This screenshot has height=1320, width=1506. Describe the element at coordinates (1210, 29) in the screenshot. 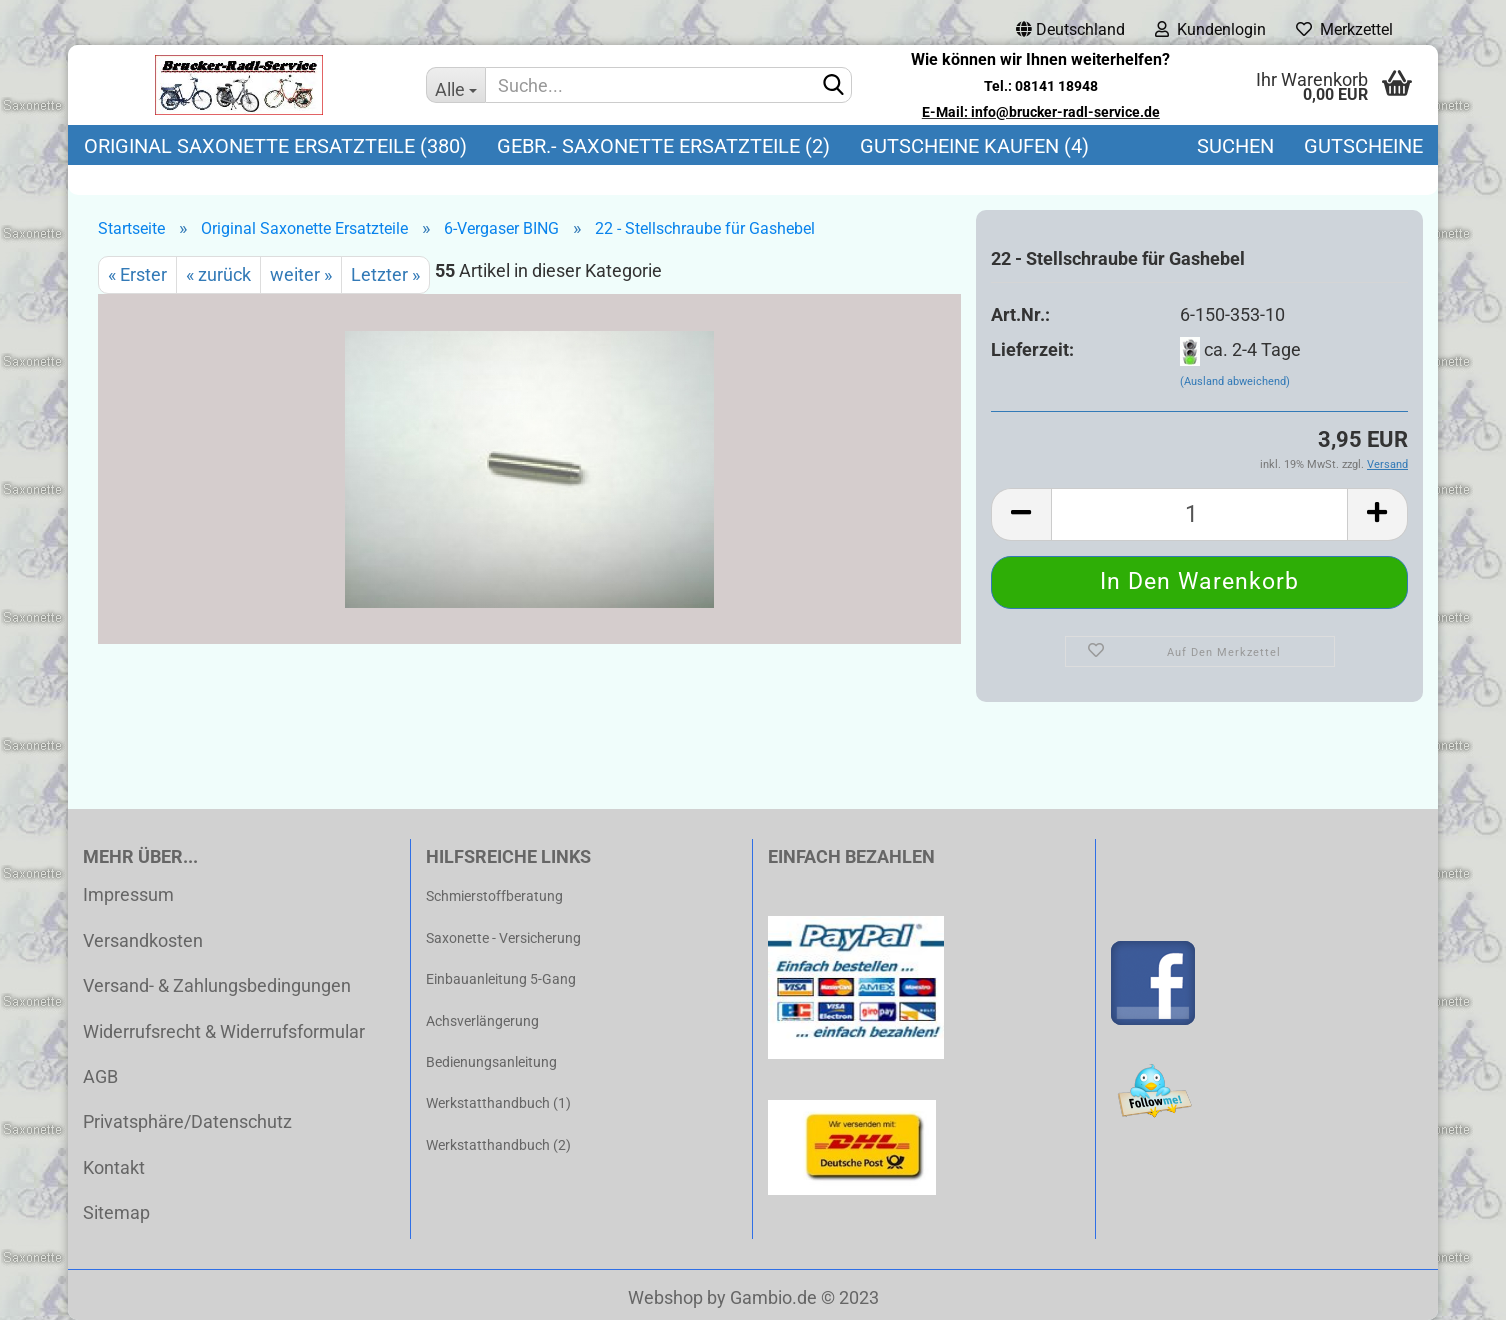

I see `Kundenlogin` at that location.